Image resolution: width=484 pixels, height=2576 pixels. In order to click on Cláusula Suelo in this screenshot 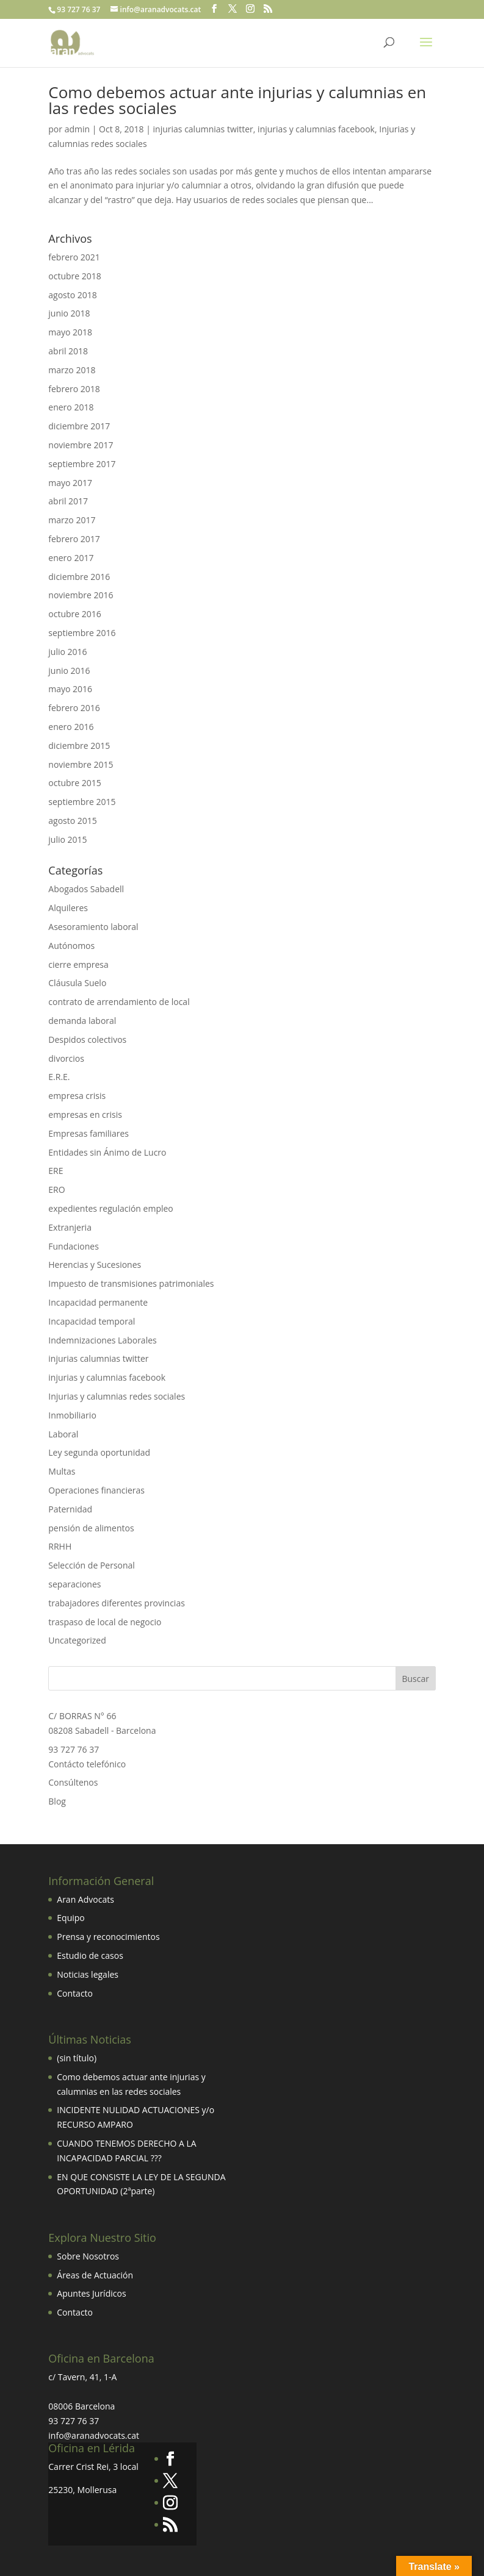, I will do `click(77, 983)`.